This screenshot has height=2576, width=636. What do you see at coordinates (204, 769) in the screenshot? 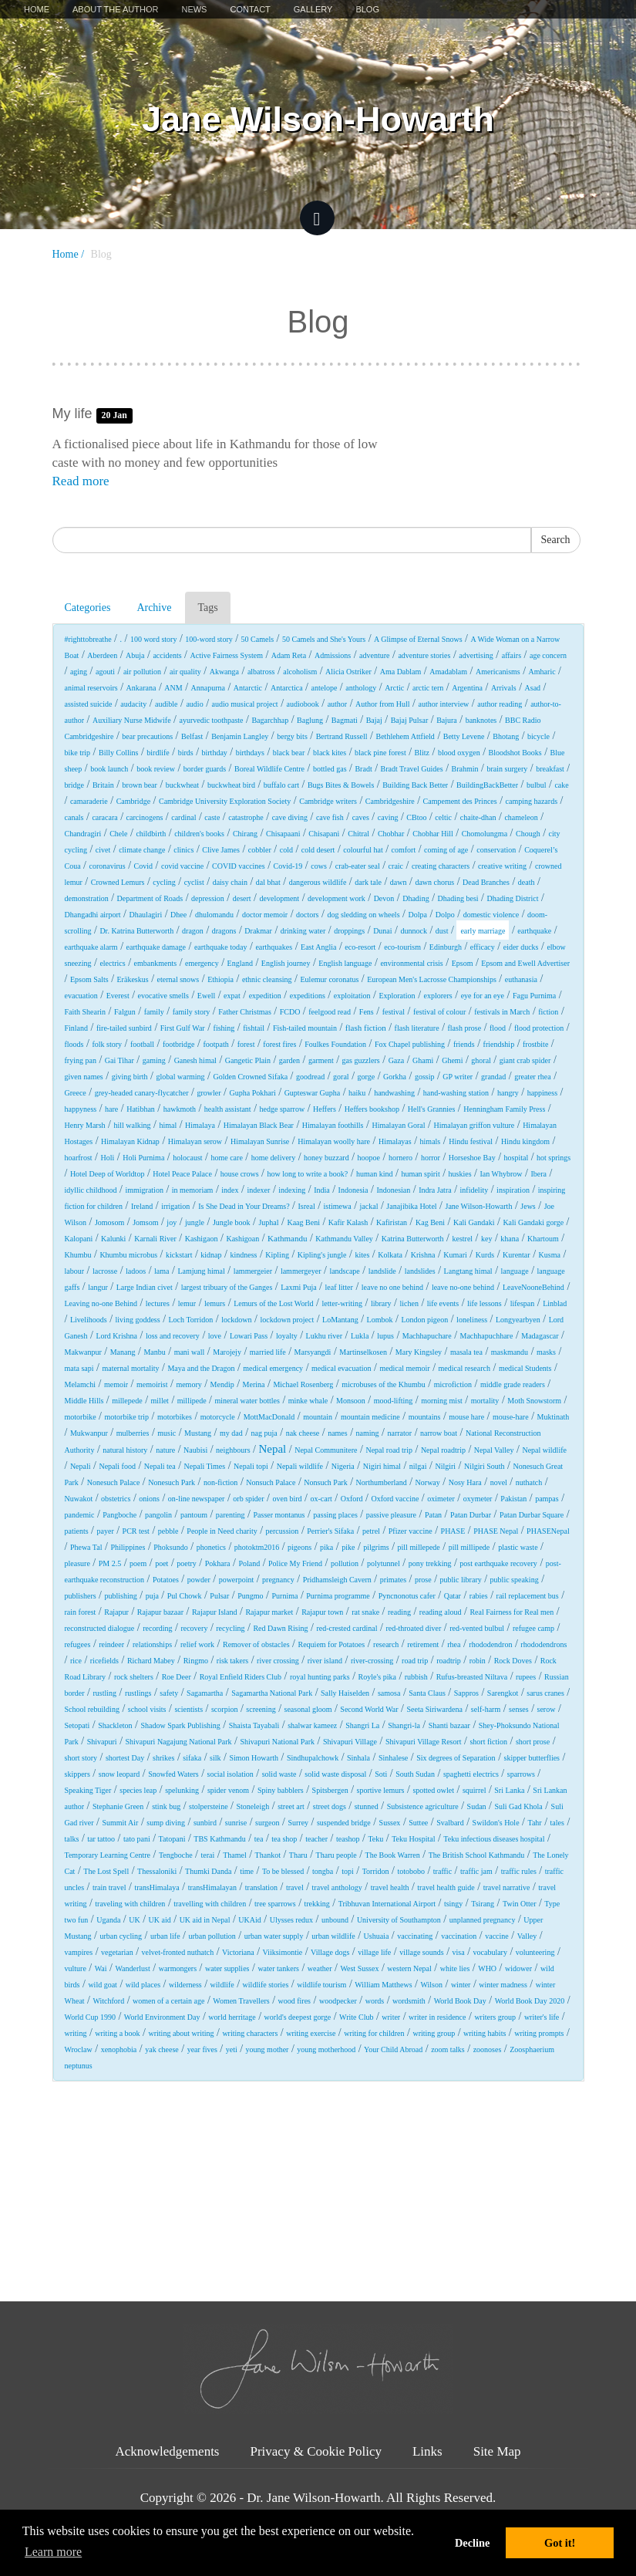
I see `border guards` at bounding box center [204, 769].